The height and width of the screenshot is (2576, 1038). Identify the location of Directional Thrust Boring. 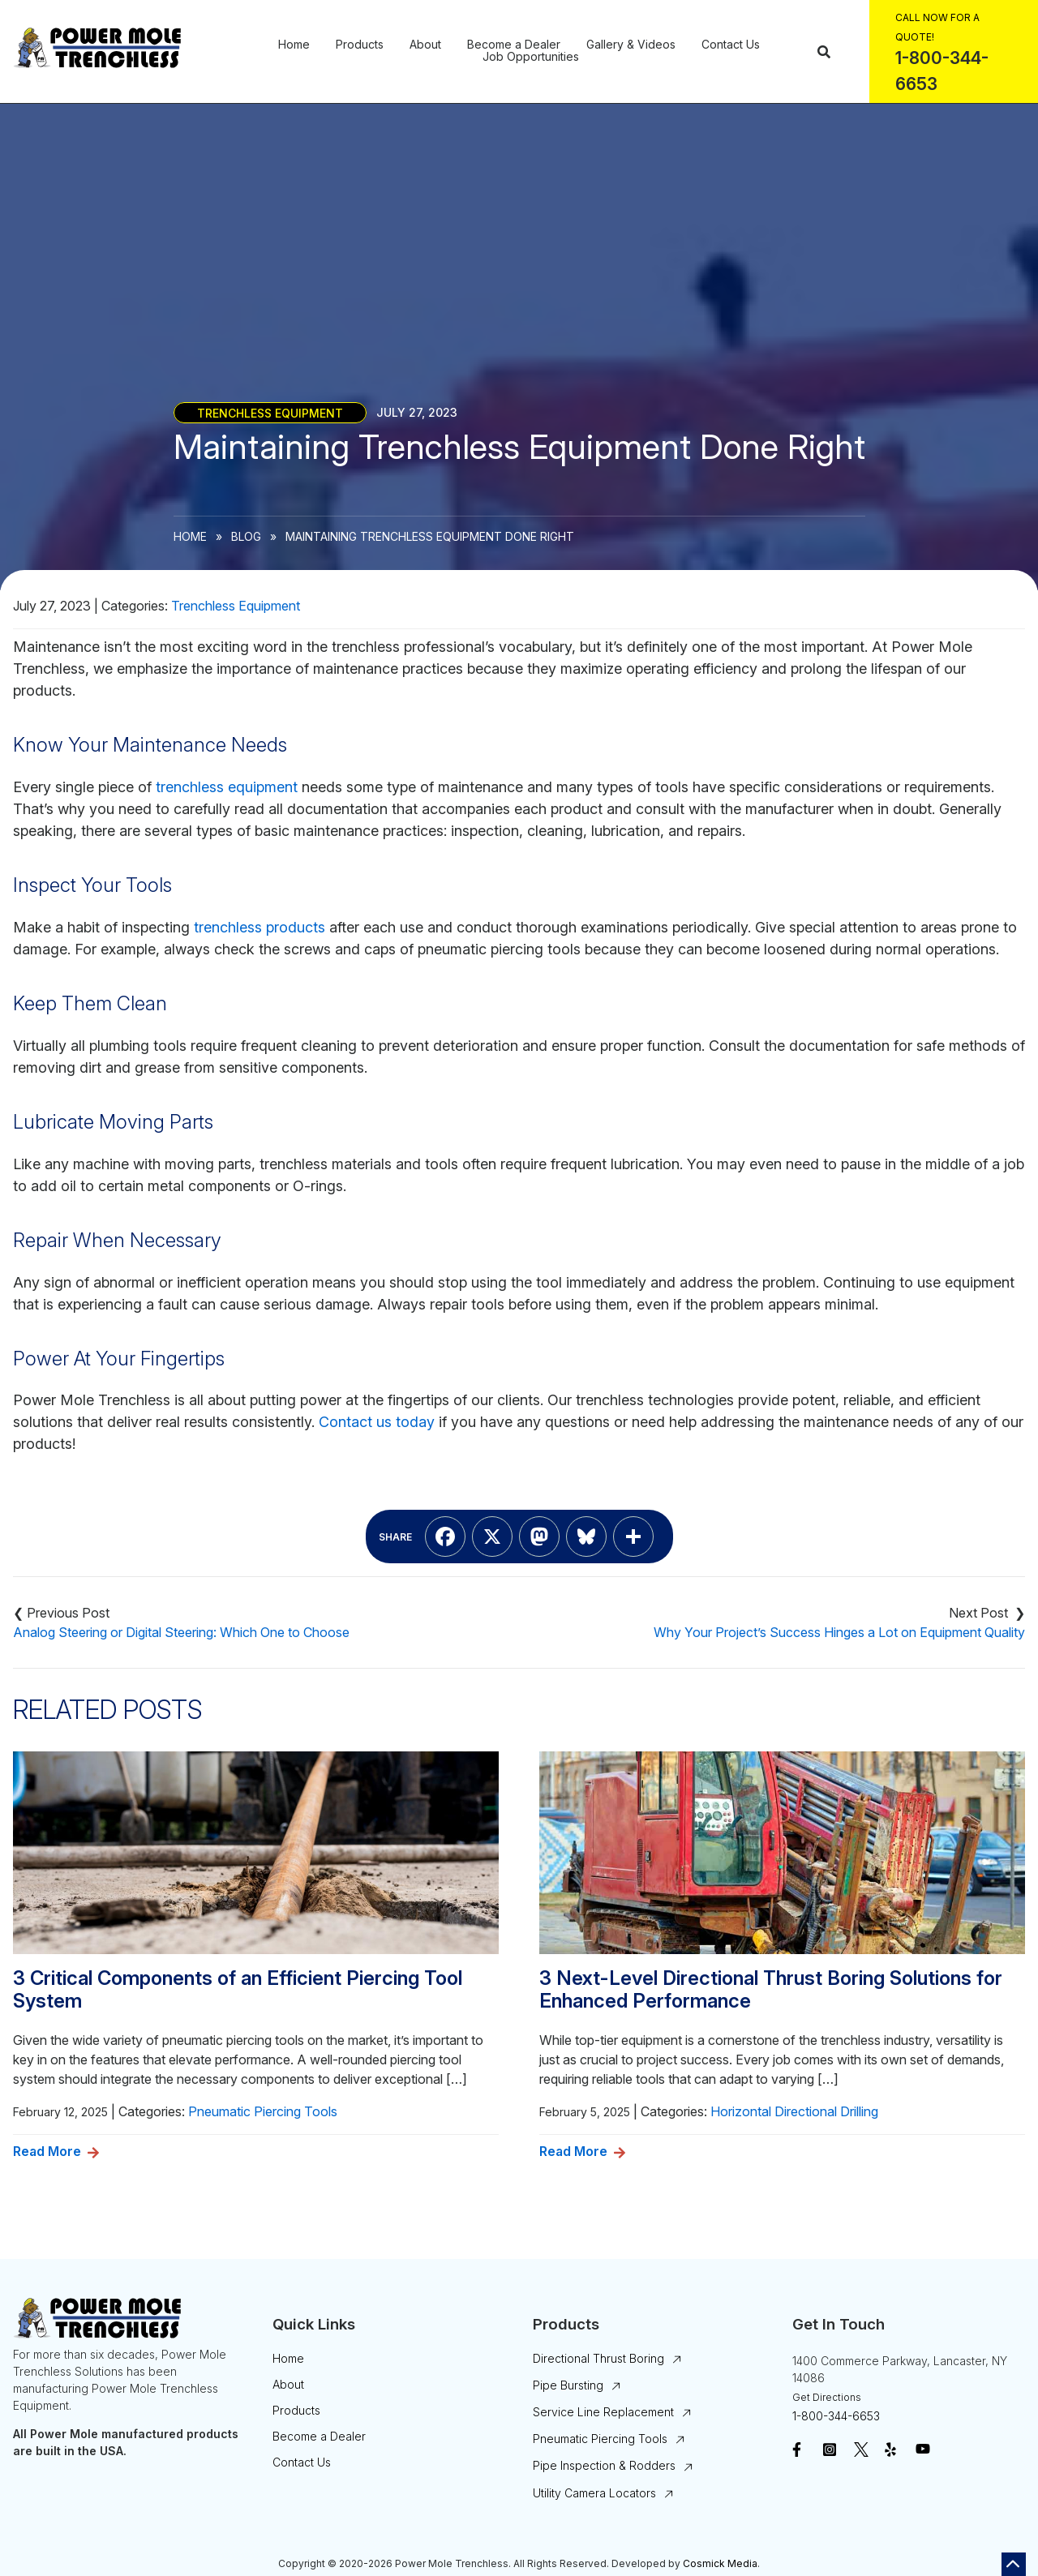
(598, 2358).